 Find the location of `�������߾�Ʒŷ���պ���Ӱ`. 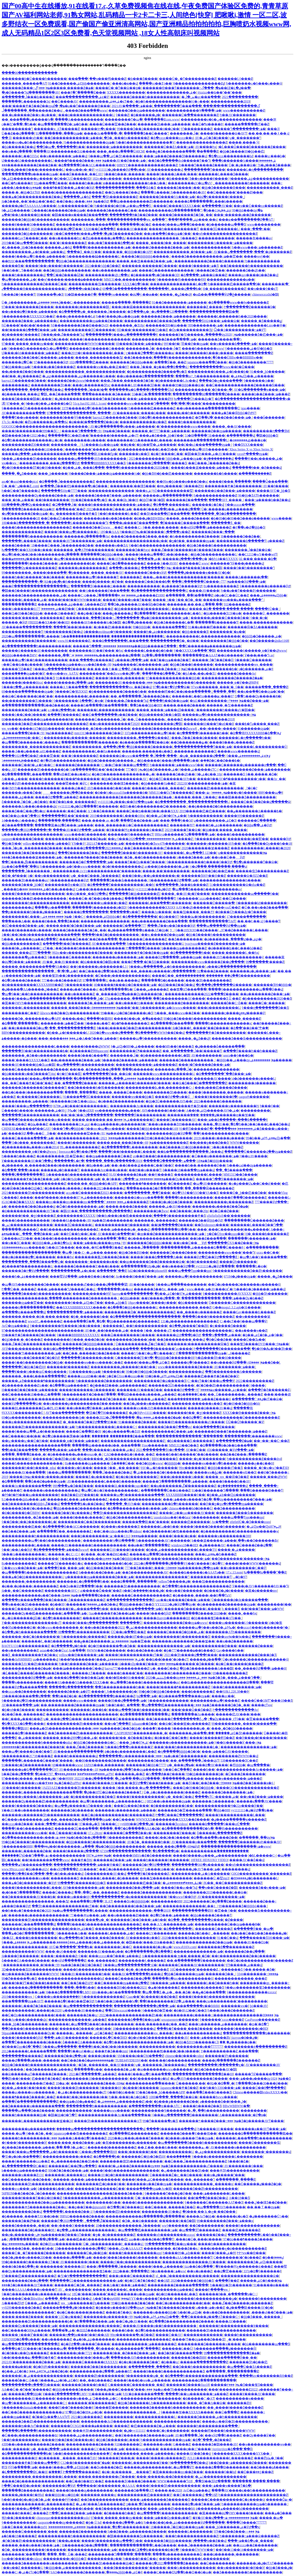

�������߾�Ʒŷ���պ���Ӱ is located at coordinates (30, 2462).